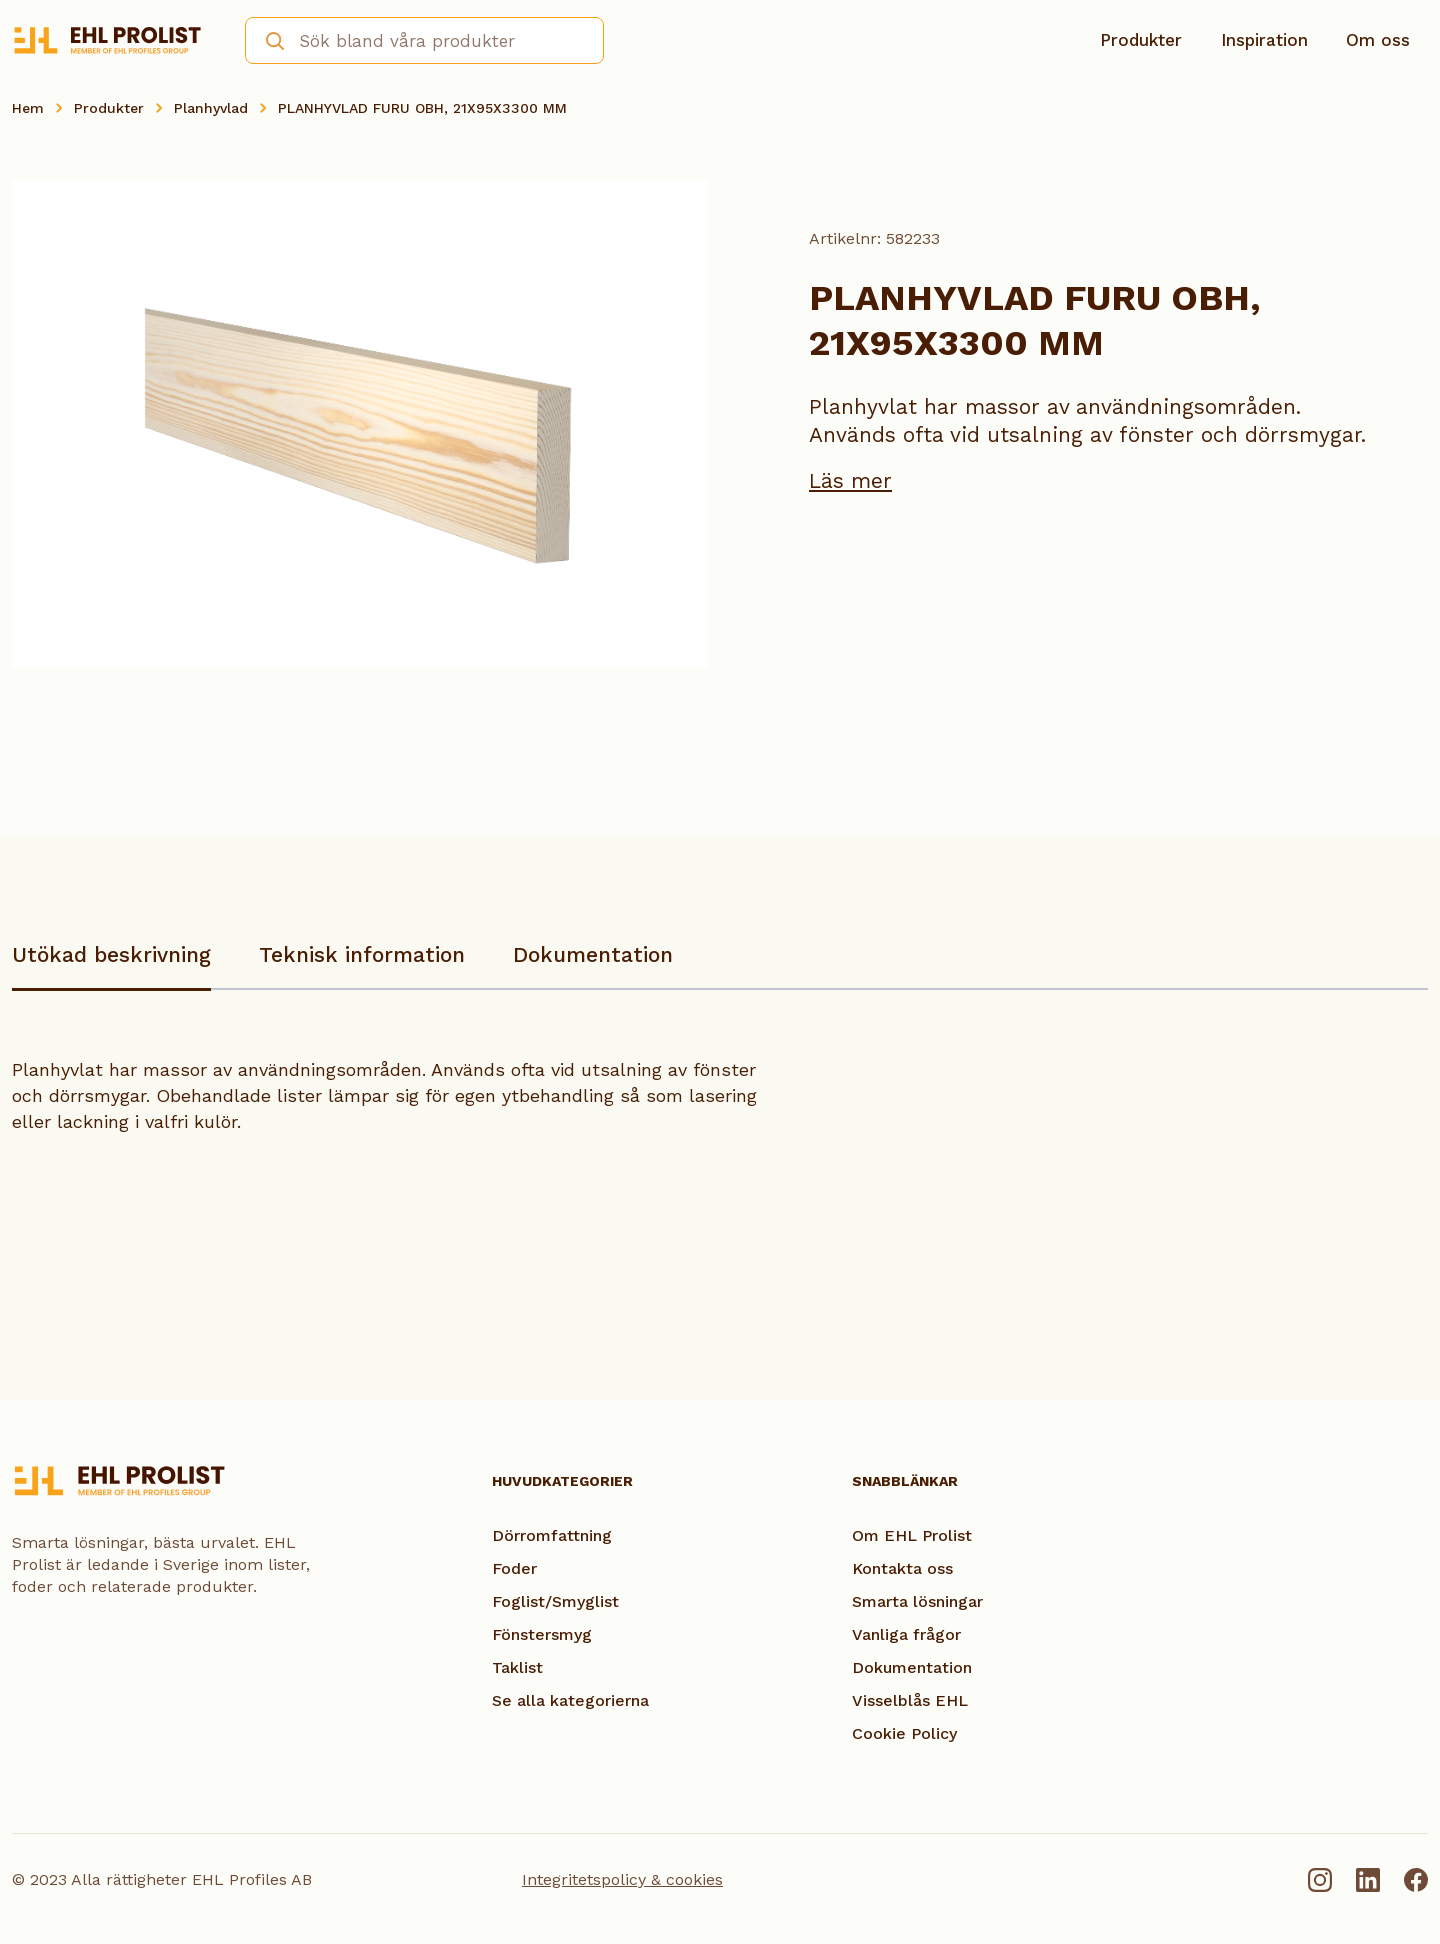 This screenshot has height=1944, width=1440. What do you see at coordinates (1264, 40) in the screenshot?
I see `Inspiration` at bounding box center [1264, 40].